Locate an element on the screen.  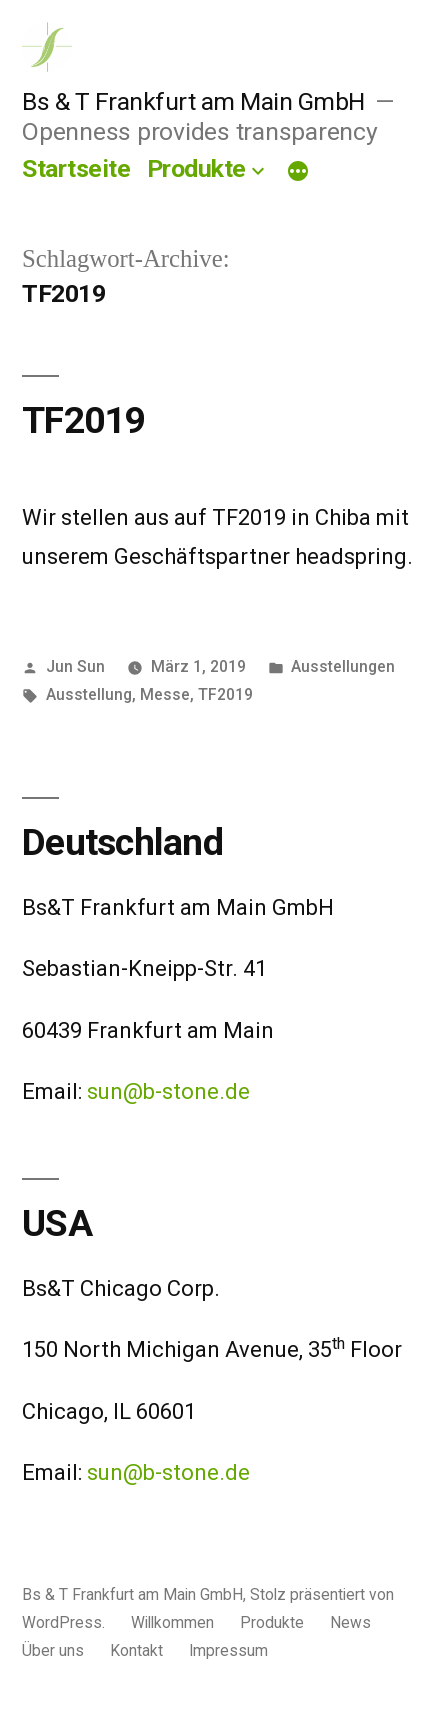
Jun Sun is located at coordinates (75, 666).